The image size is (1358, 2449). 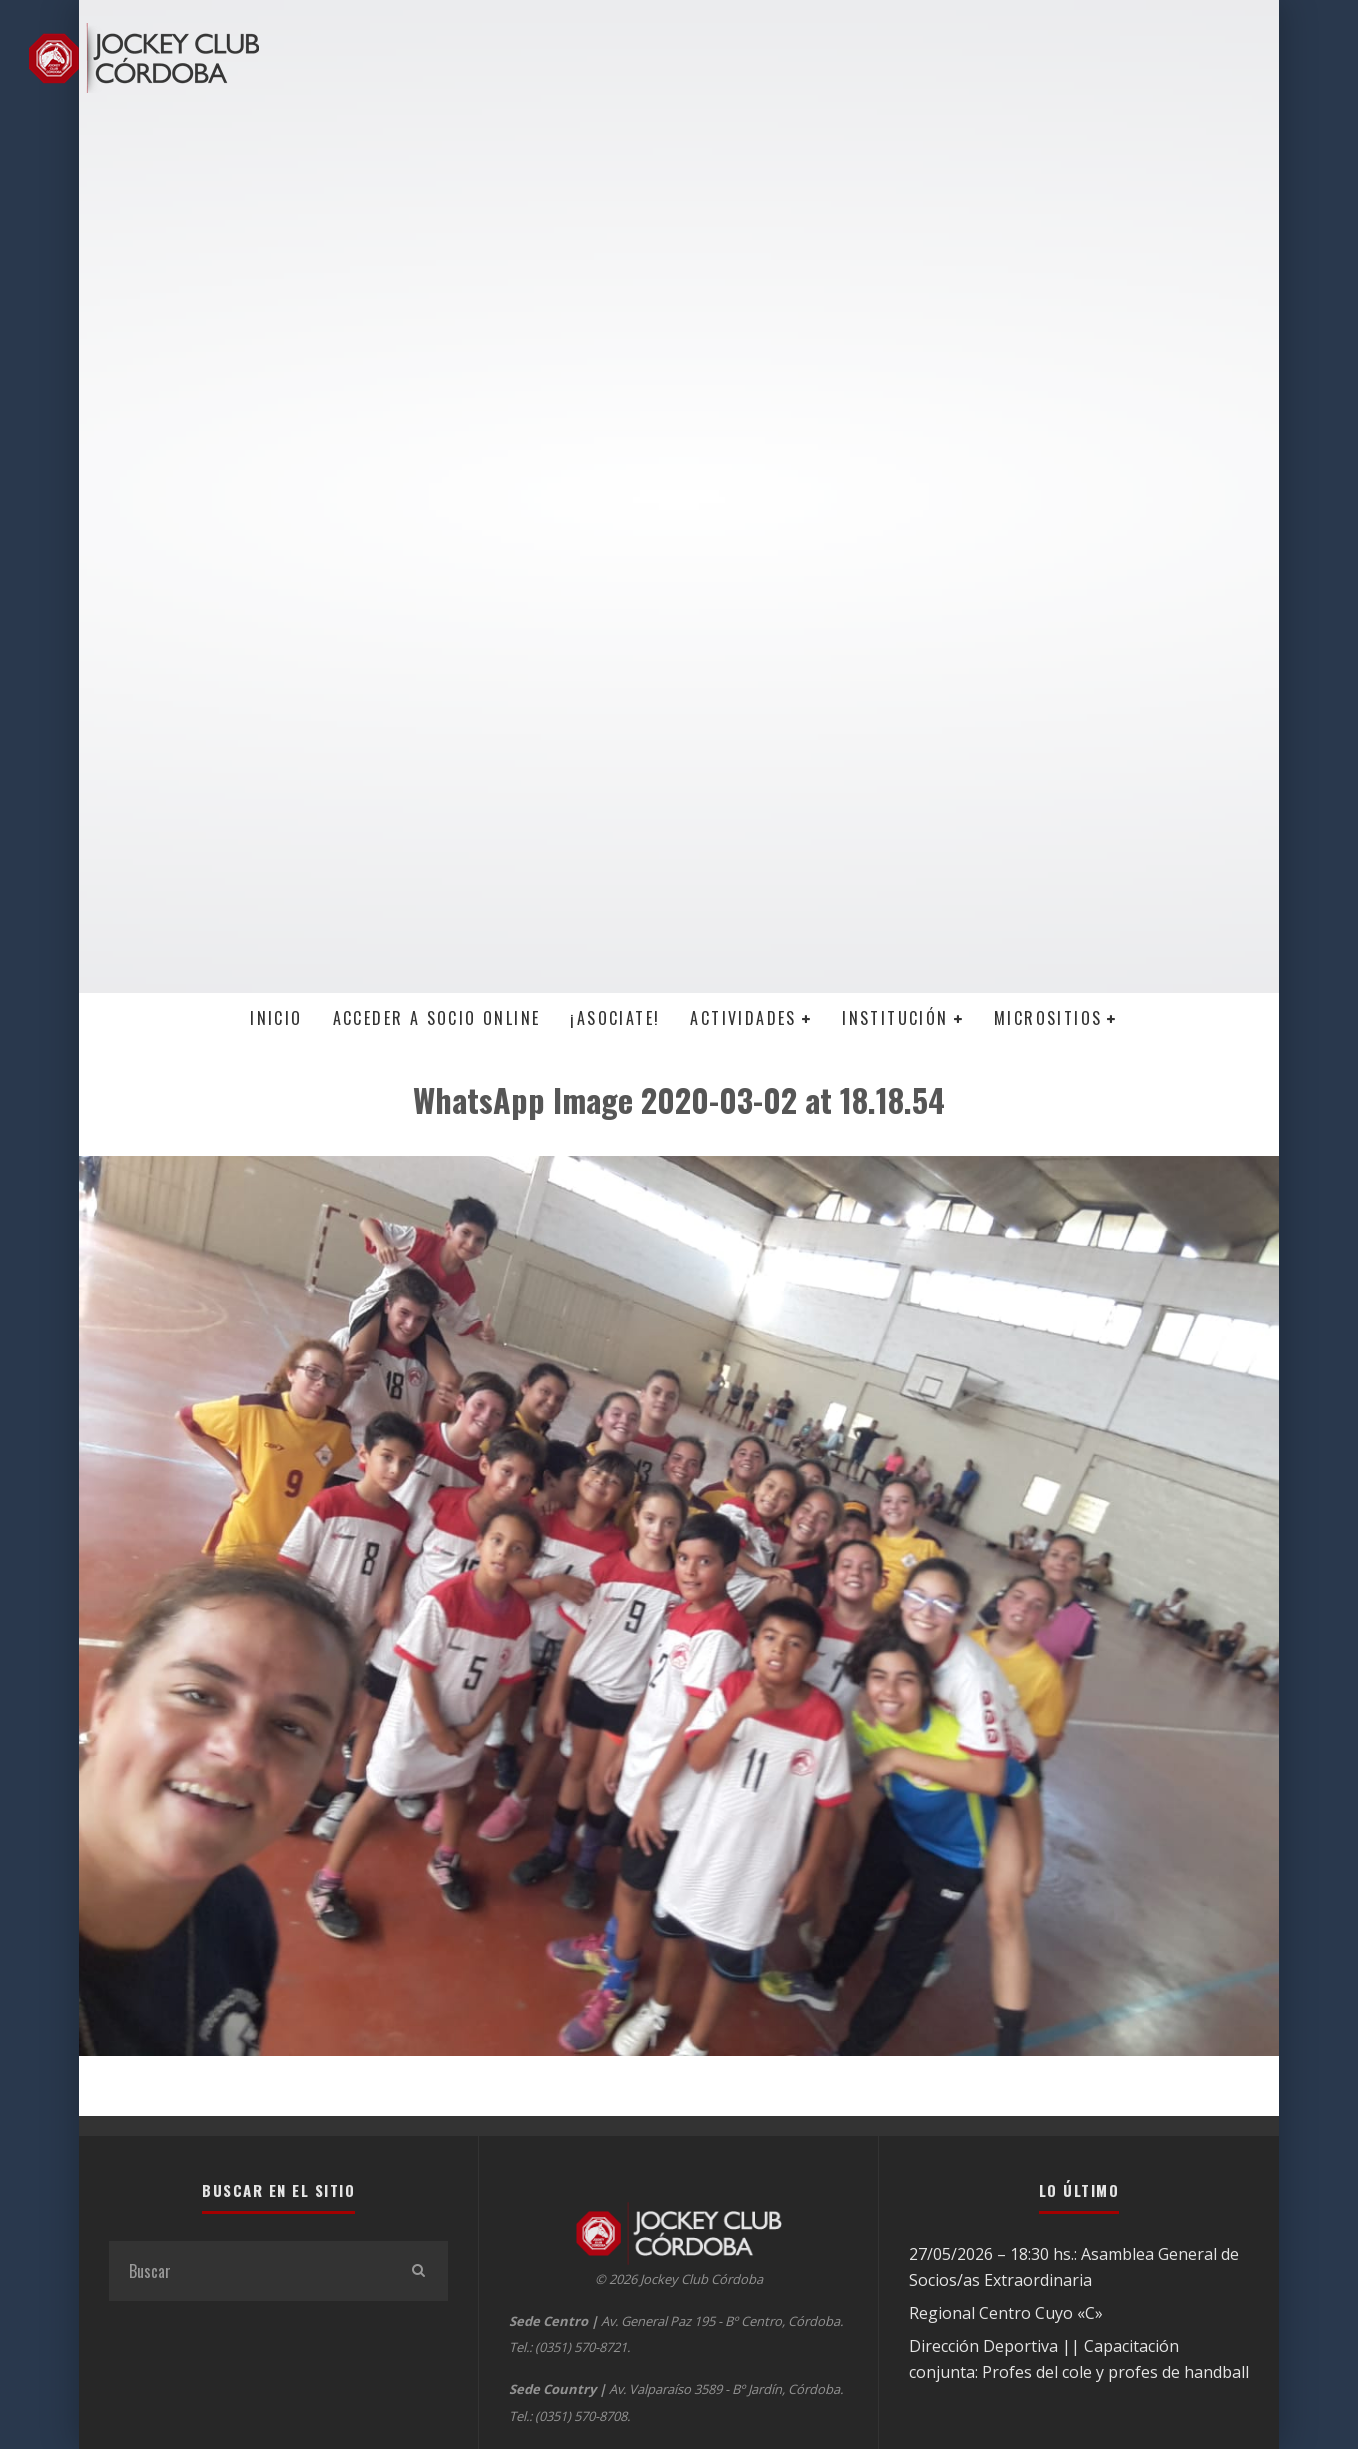 I want to click on Regional Centro Cuyo «C», so click(x=1006, y=2313).